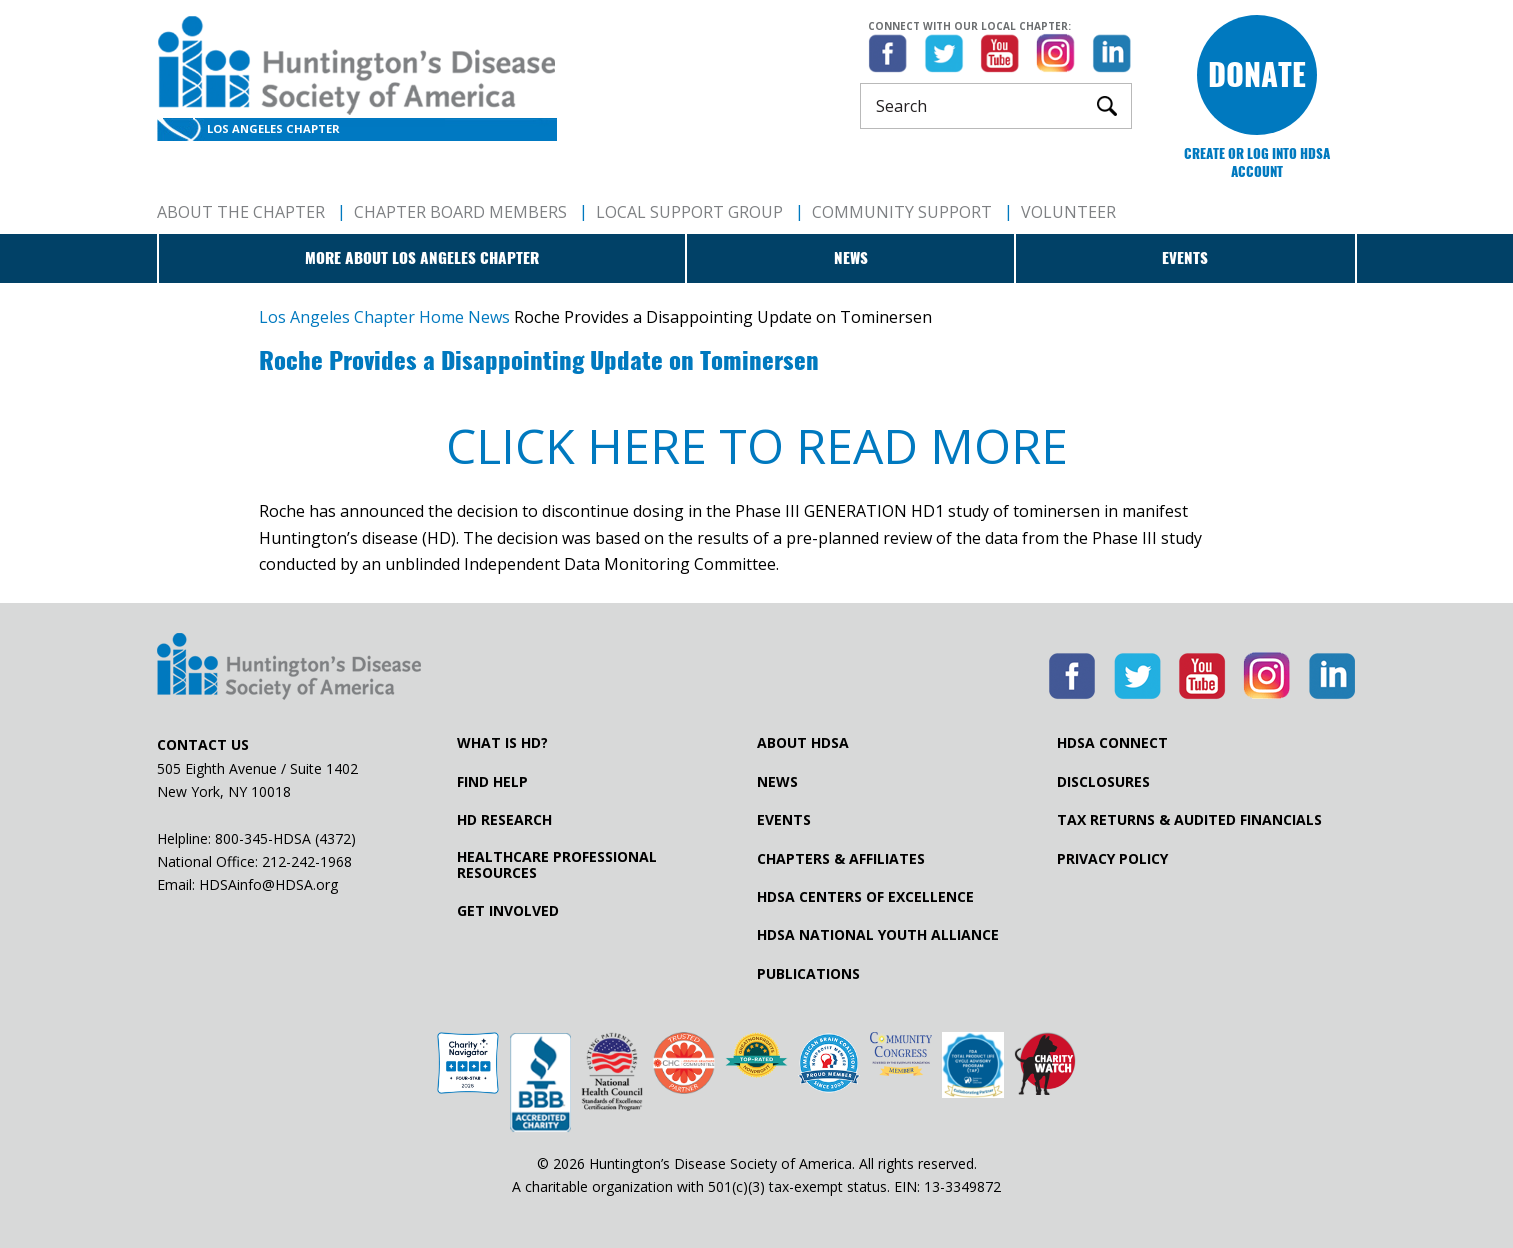  What do you see at coordinates (508, 911) in the screenshot?
I see `Get Involved` at bounding box center [508, 911].